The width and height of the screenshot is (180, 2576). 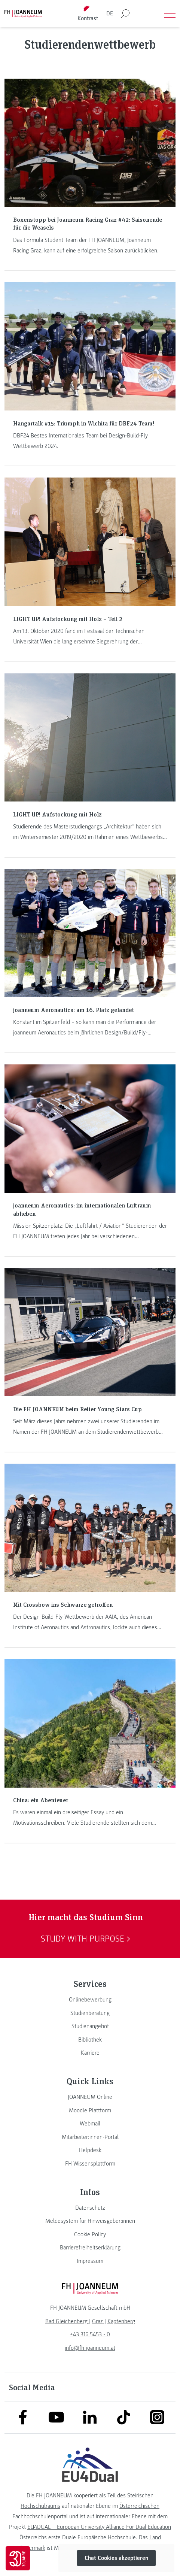 I want to click on [link], so click(x=90, y=1999).